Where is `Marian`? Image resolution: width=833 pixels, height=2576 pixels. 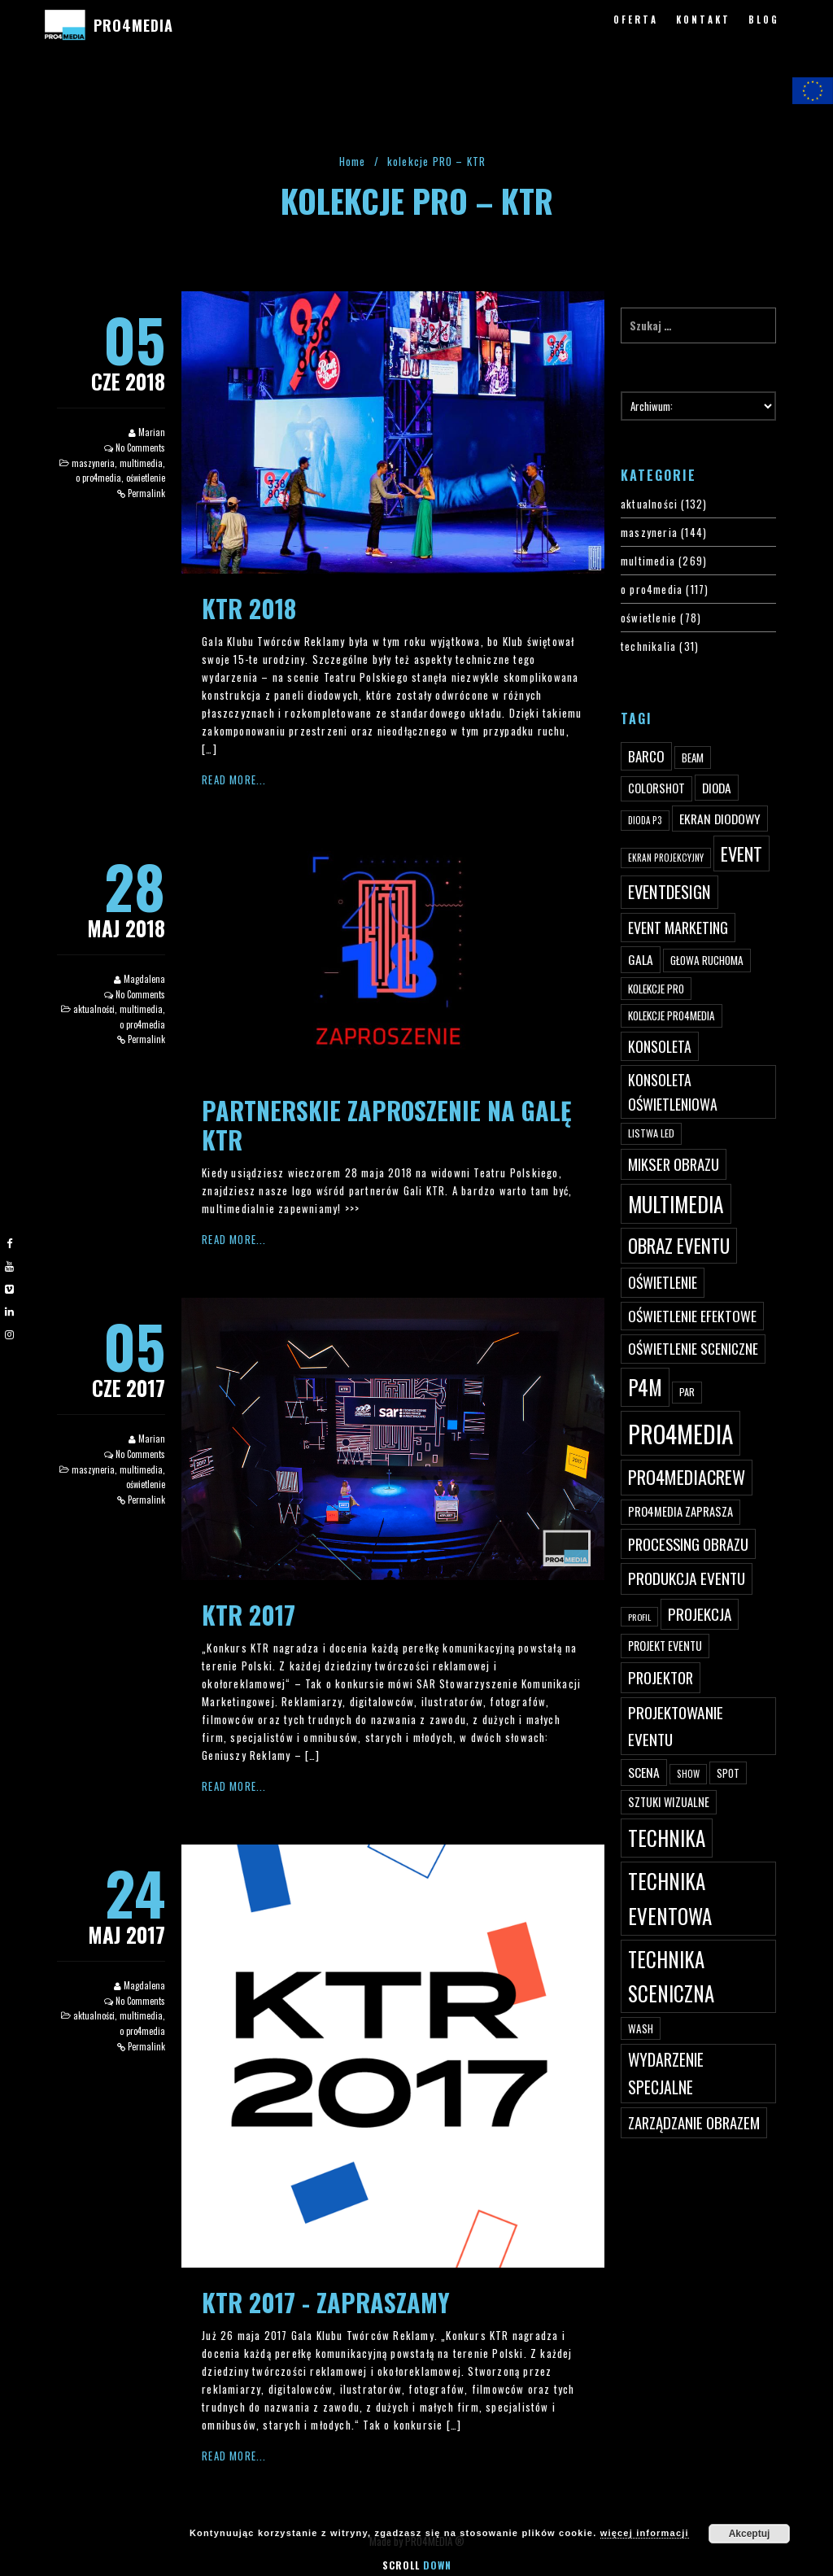
Marian is located at coordinates (151, 432).